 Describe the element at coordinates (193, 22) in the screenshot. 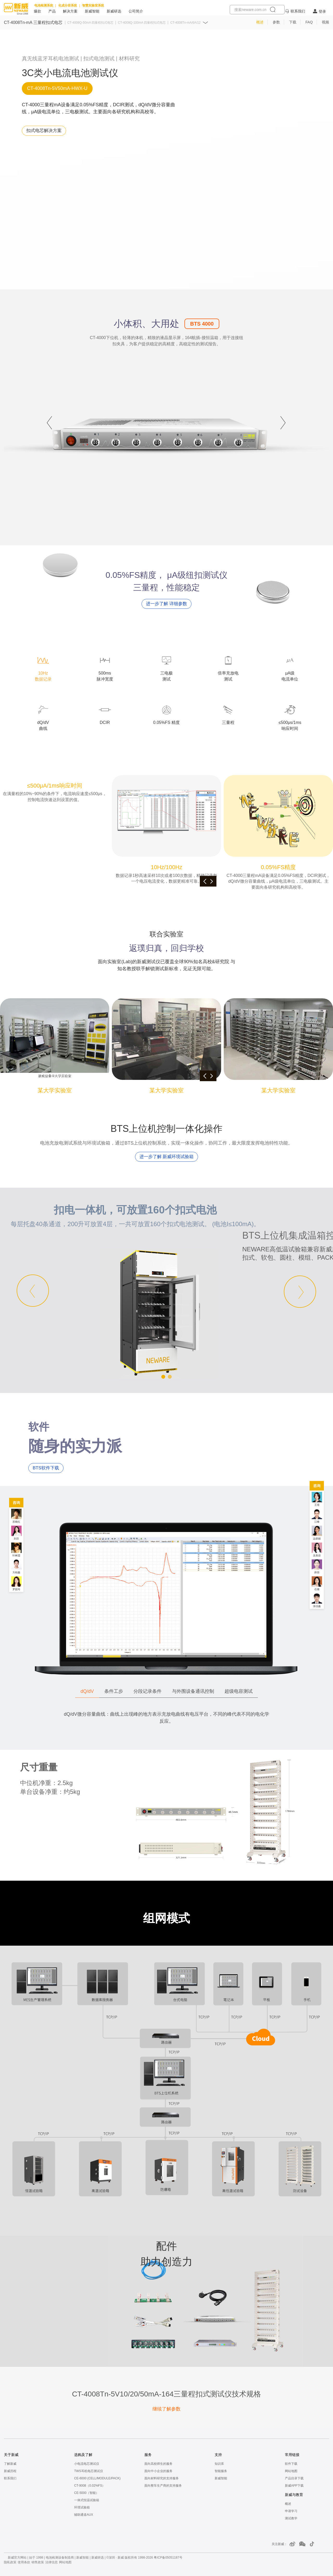

I see `CT-4008Tn-mA/6A/12A 超级电容` at that location.